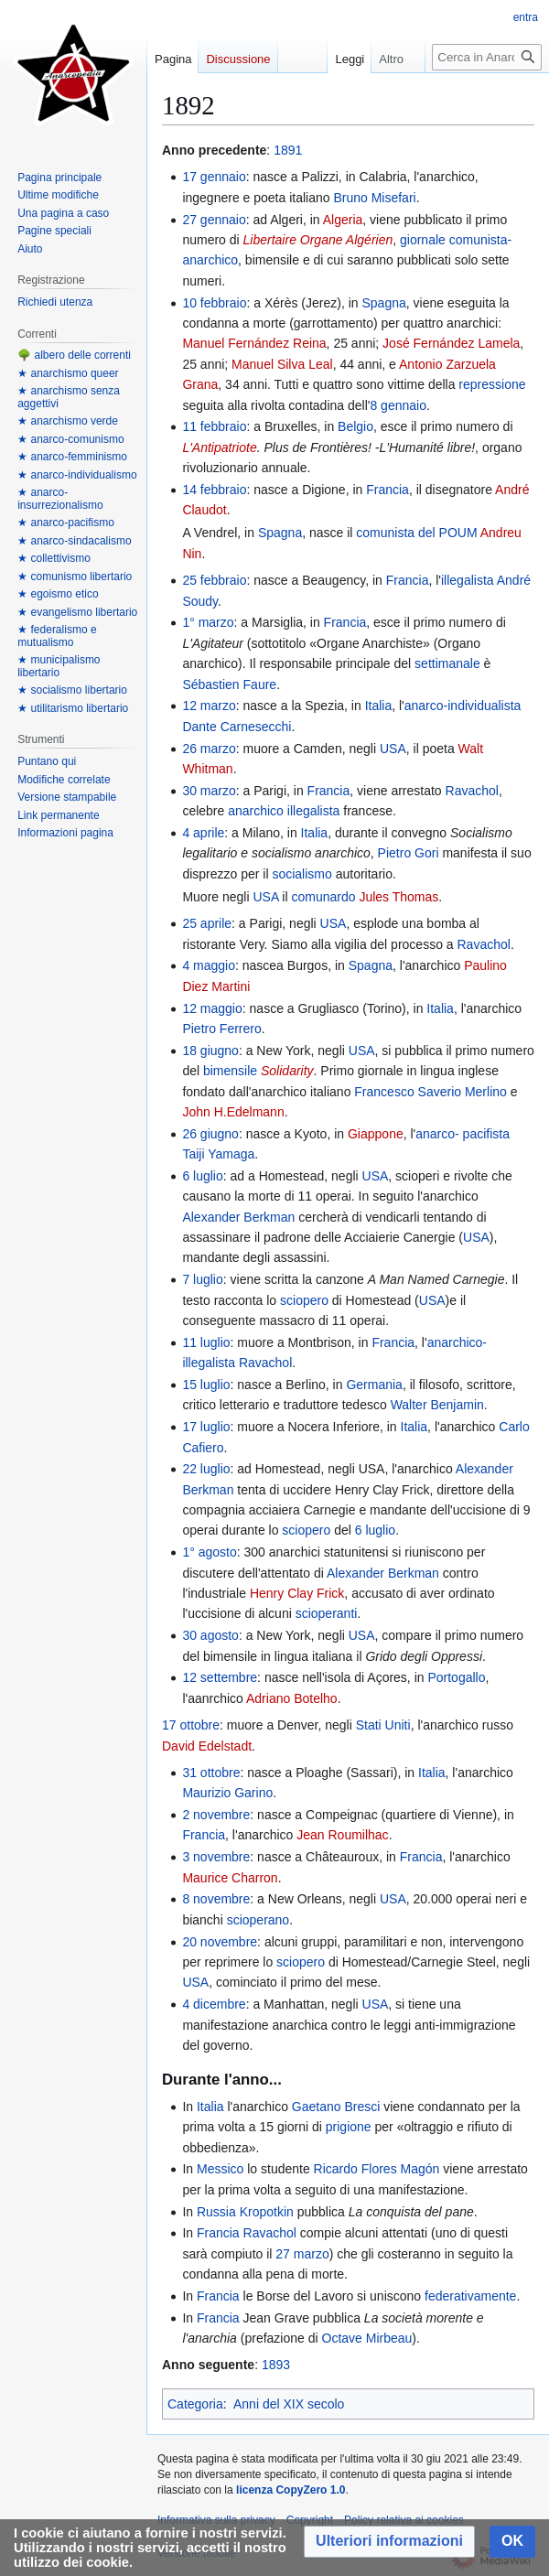 The image size is (549, 2576). Describe the element at coordinates (216, 1814) in the screenshot. I see `2 novembre` at that location.